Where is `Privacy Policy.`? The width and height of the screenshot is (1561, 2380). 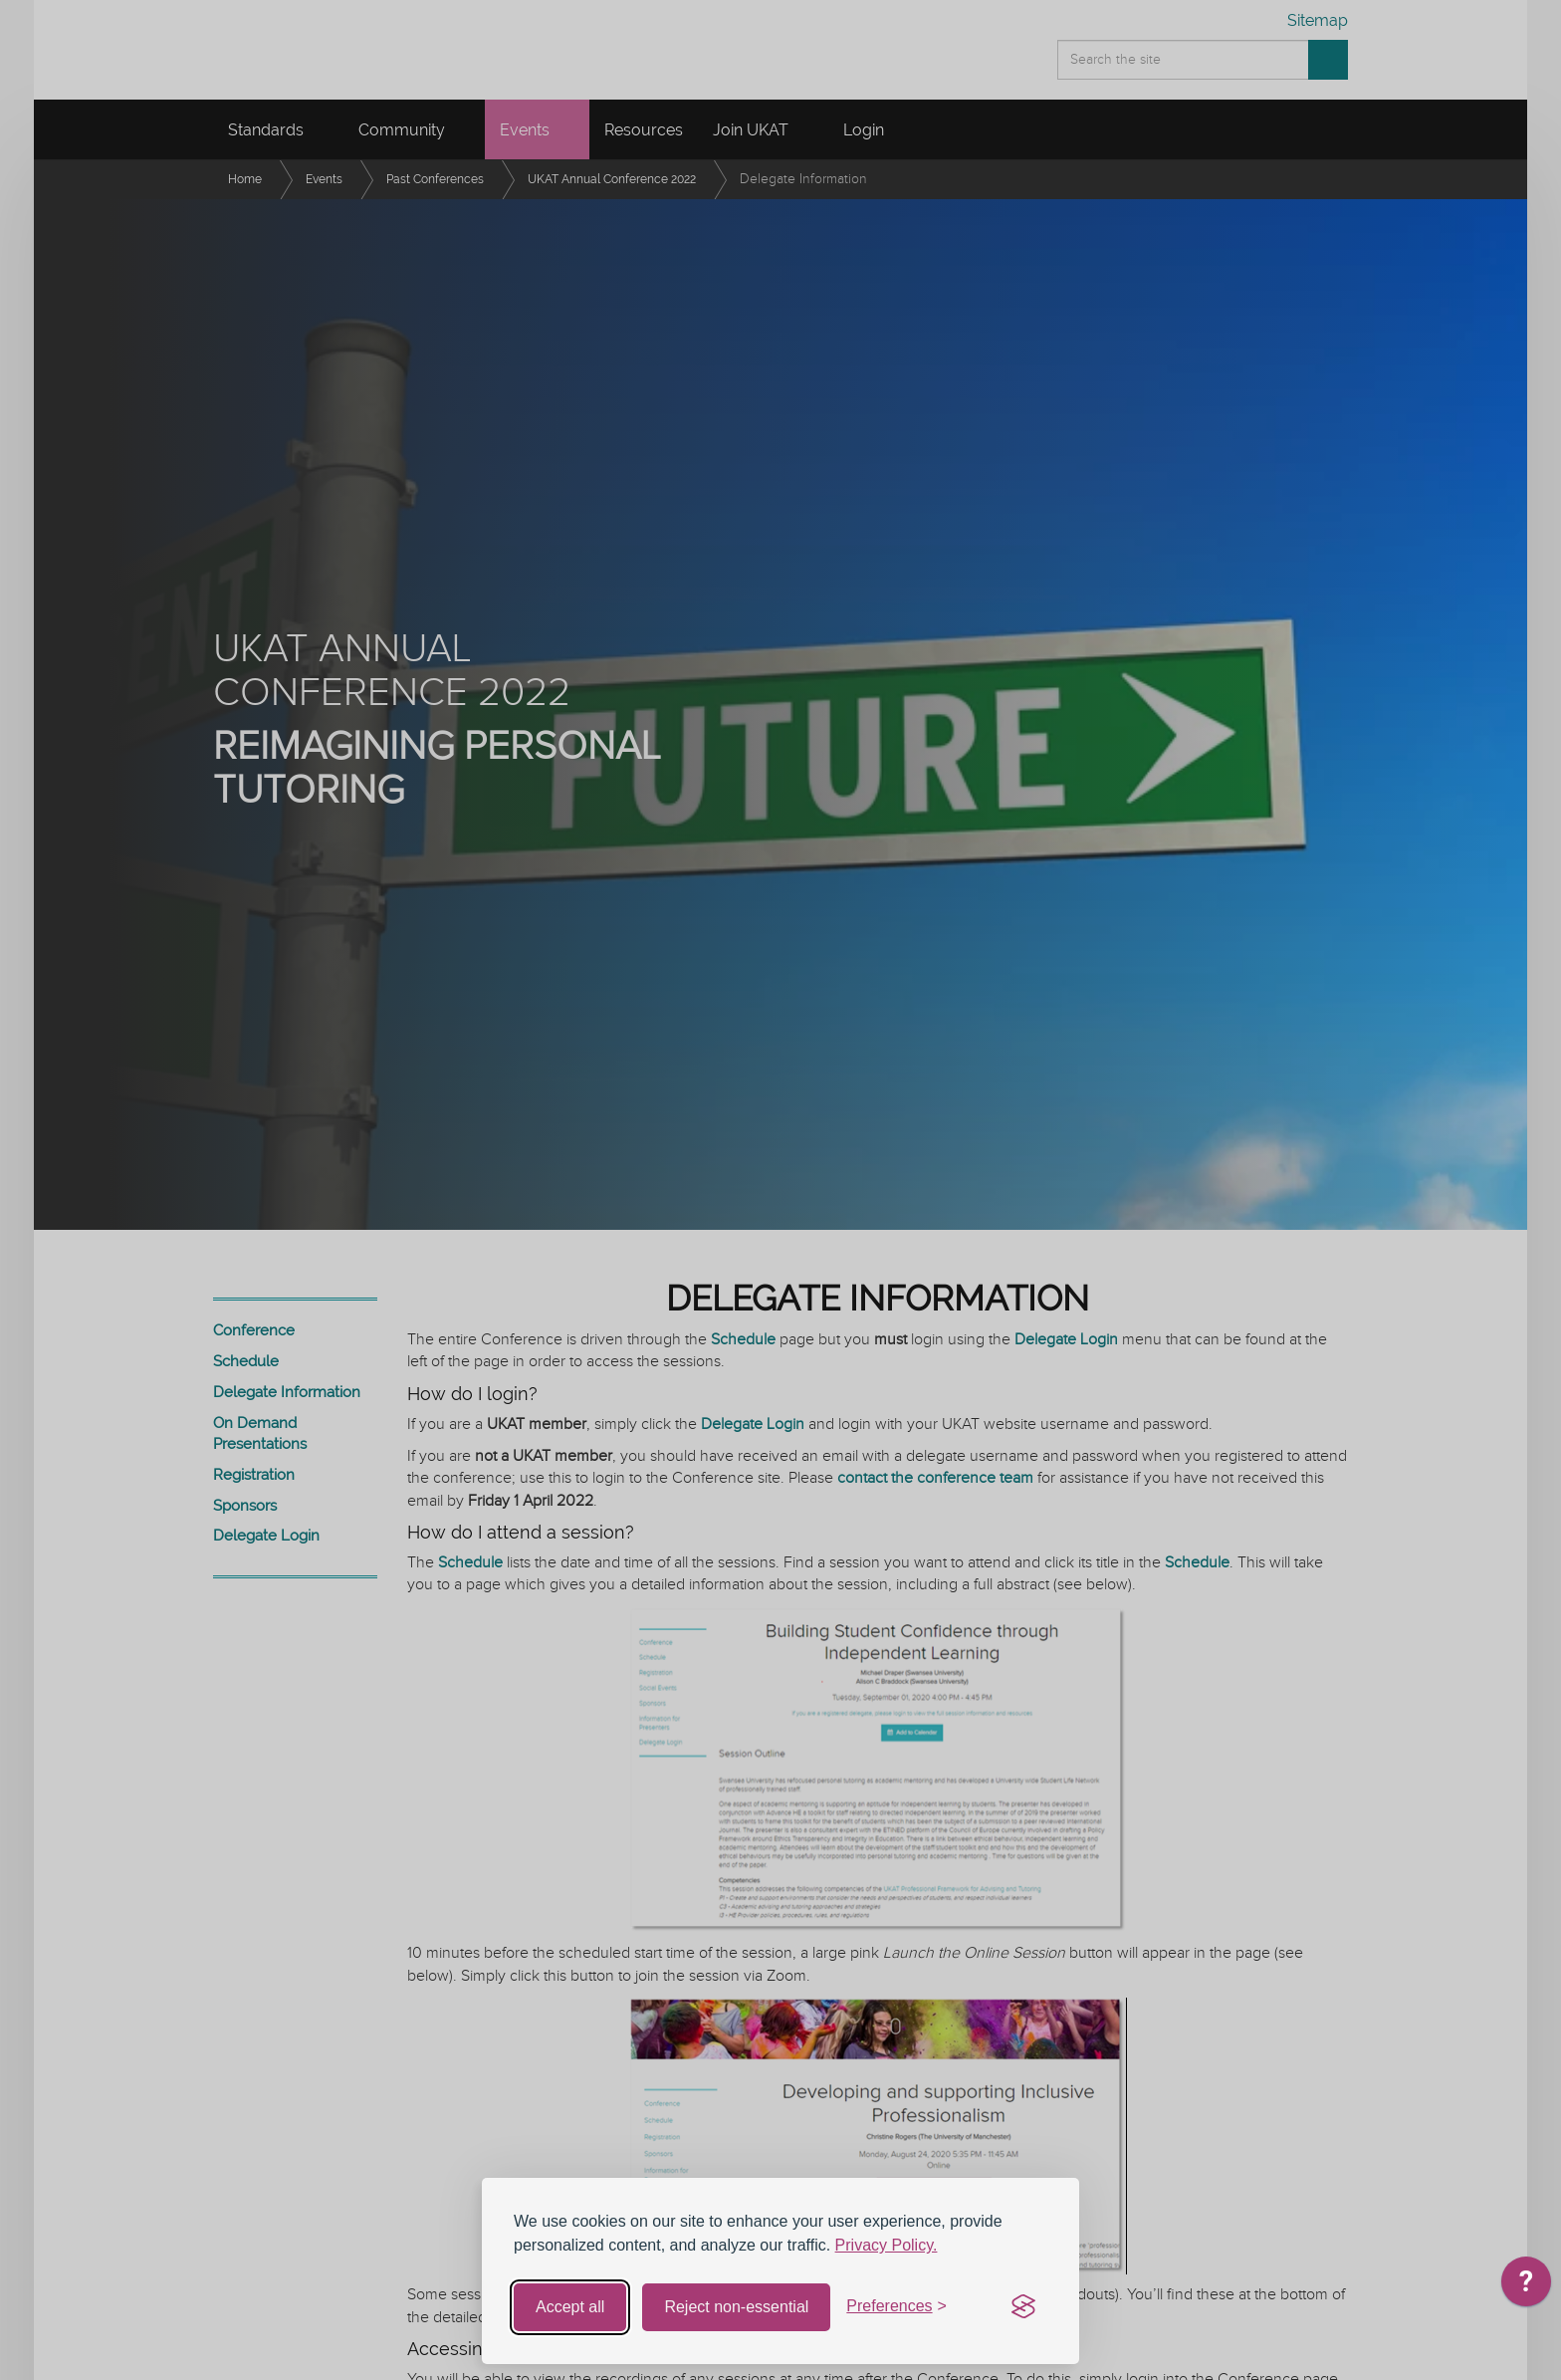
Privacy Policy. is located at coordinates (886, 2245).